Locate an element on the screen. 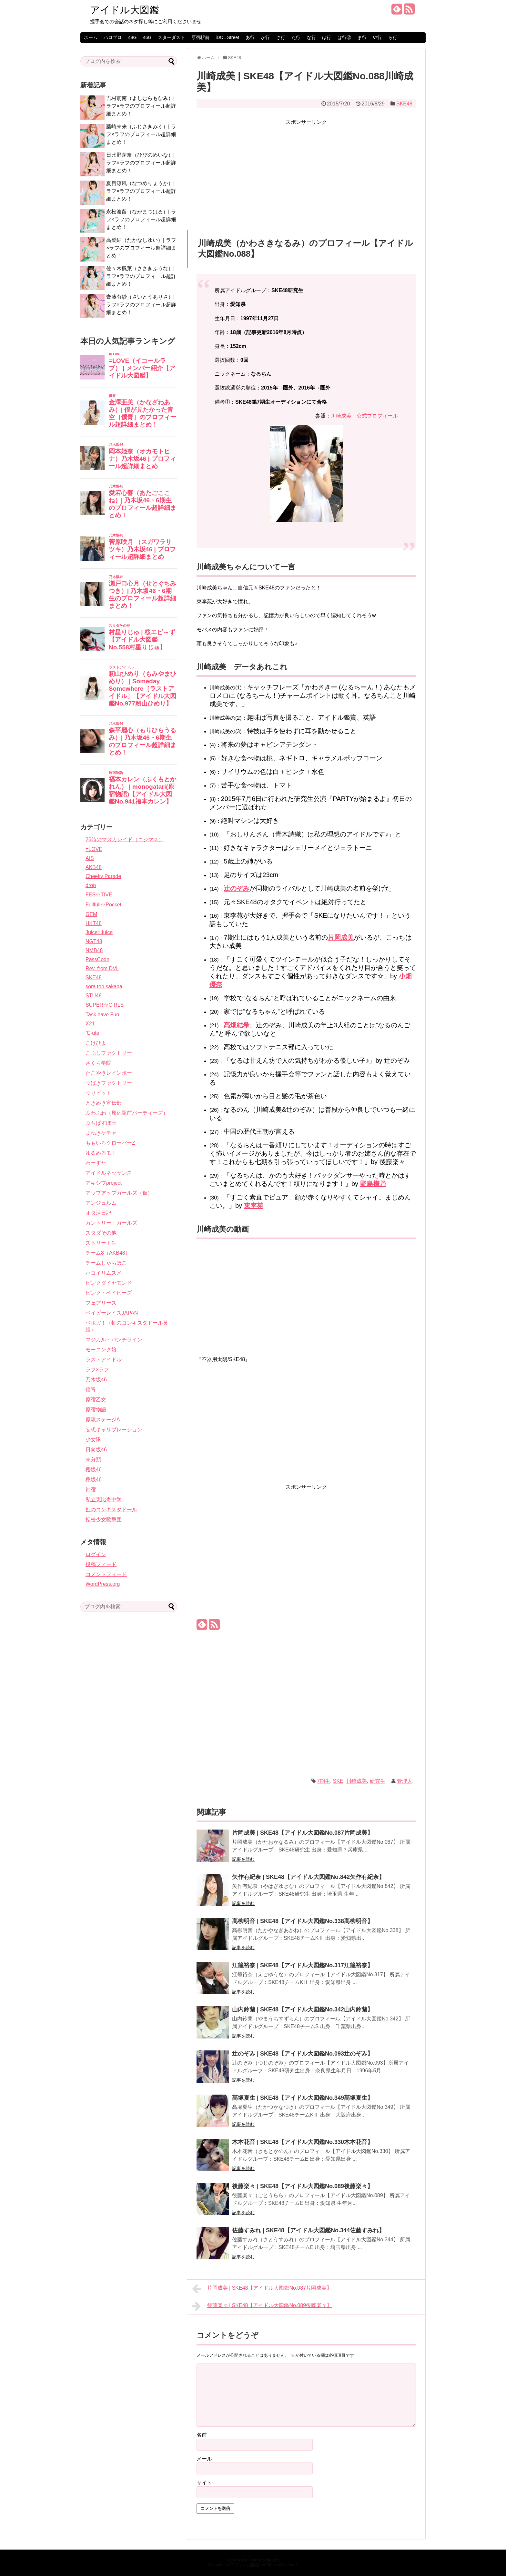 The width and height of the screenshot is (506, 2576). ストリート生 is located at coordinates (101, 1243).